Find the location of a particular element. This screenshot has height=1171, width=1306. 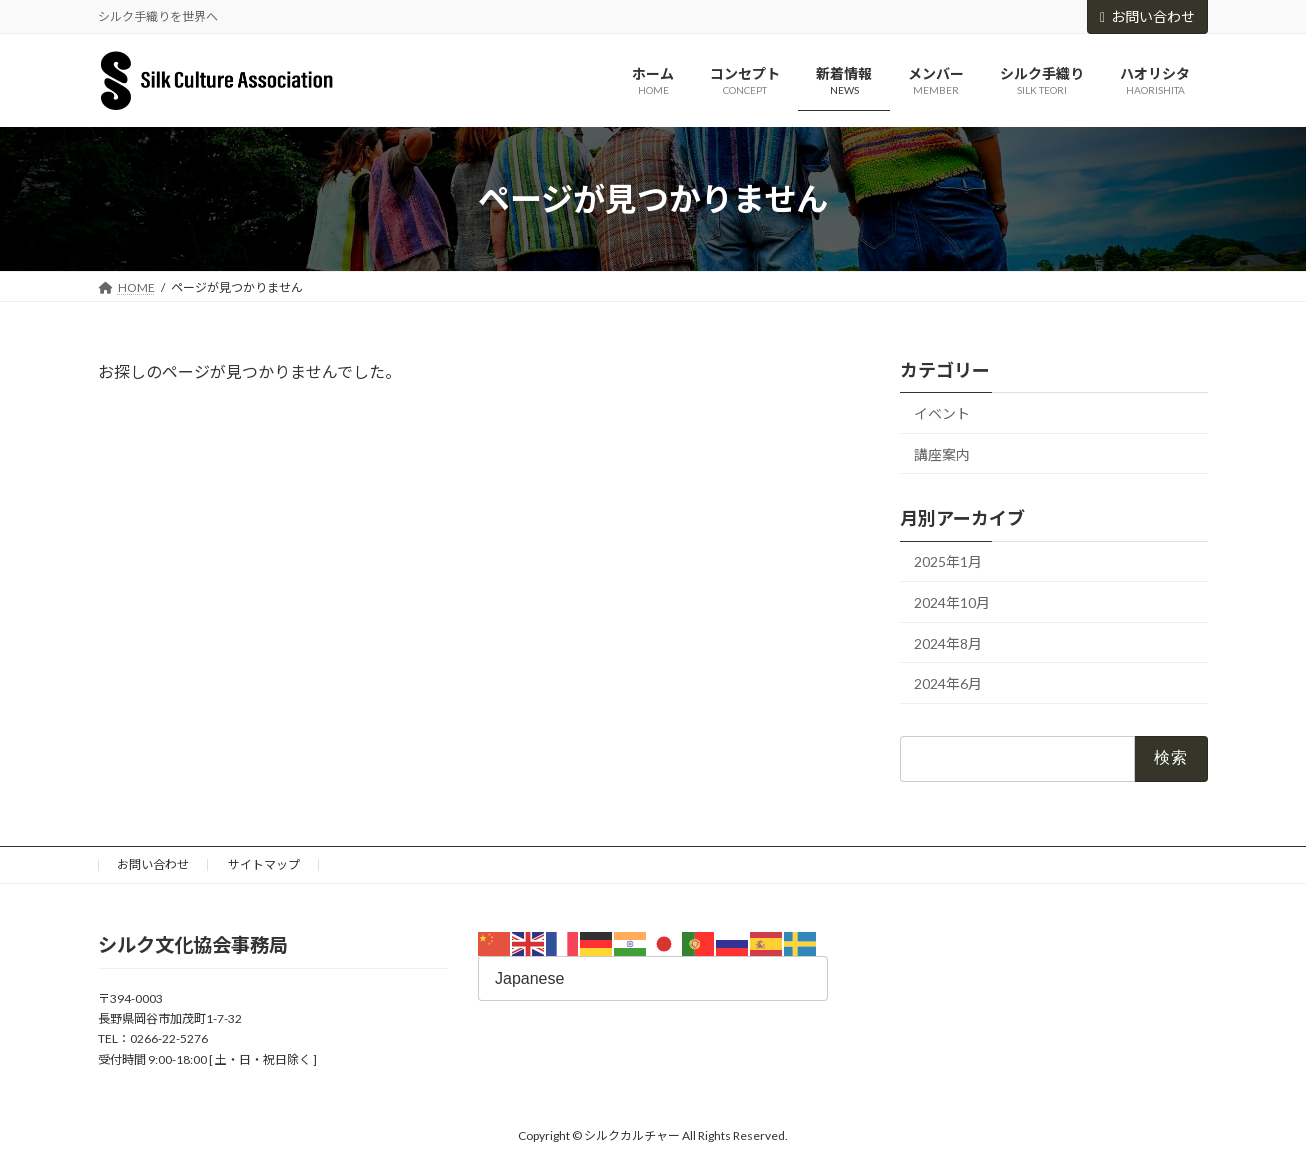

サイトマップ is located at coordinates (264, 864).